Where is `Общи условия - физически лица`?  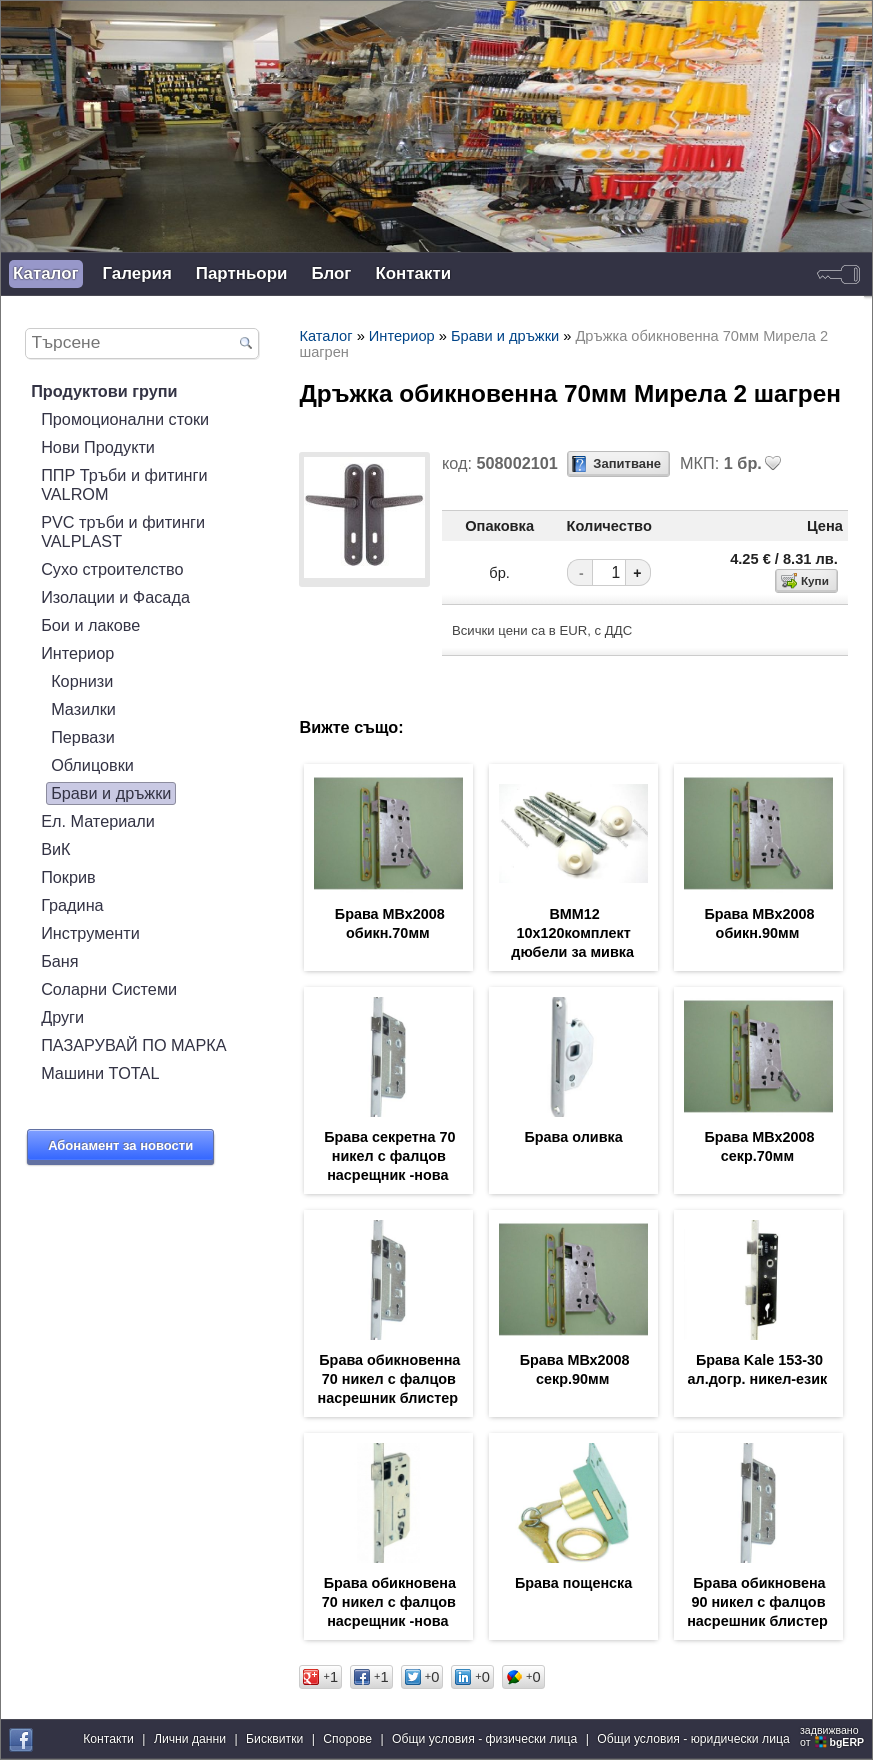 Общи условия - физически лица is located at coordinates (484, 1739).